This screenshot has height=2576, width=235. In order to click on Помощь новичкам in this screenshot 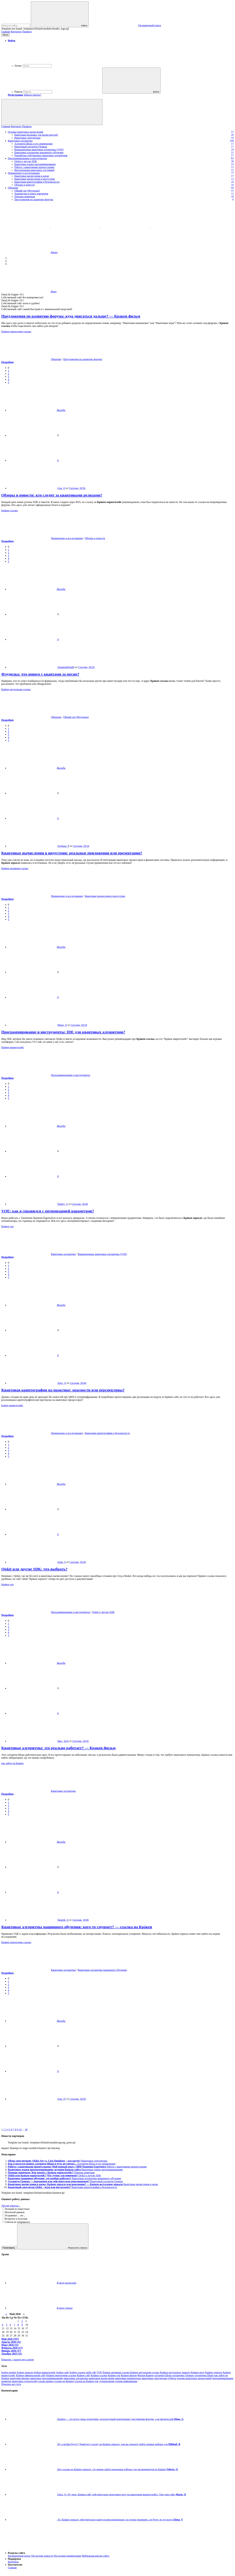, I will do `click(24, 196)`.